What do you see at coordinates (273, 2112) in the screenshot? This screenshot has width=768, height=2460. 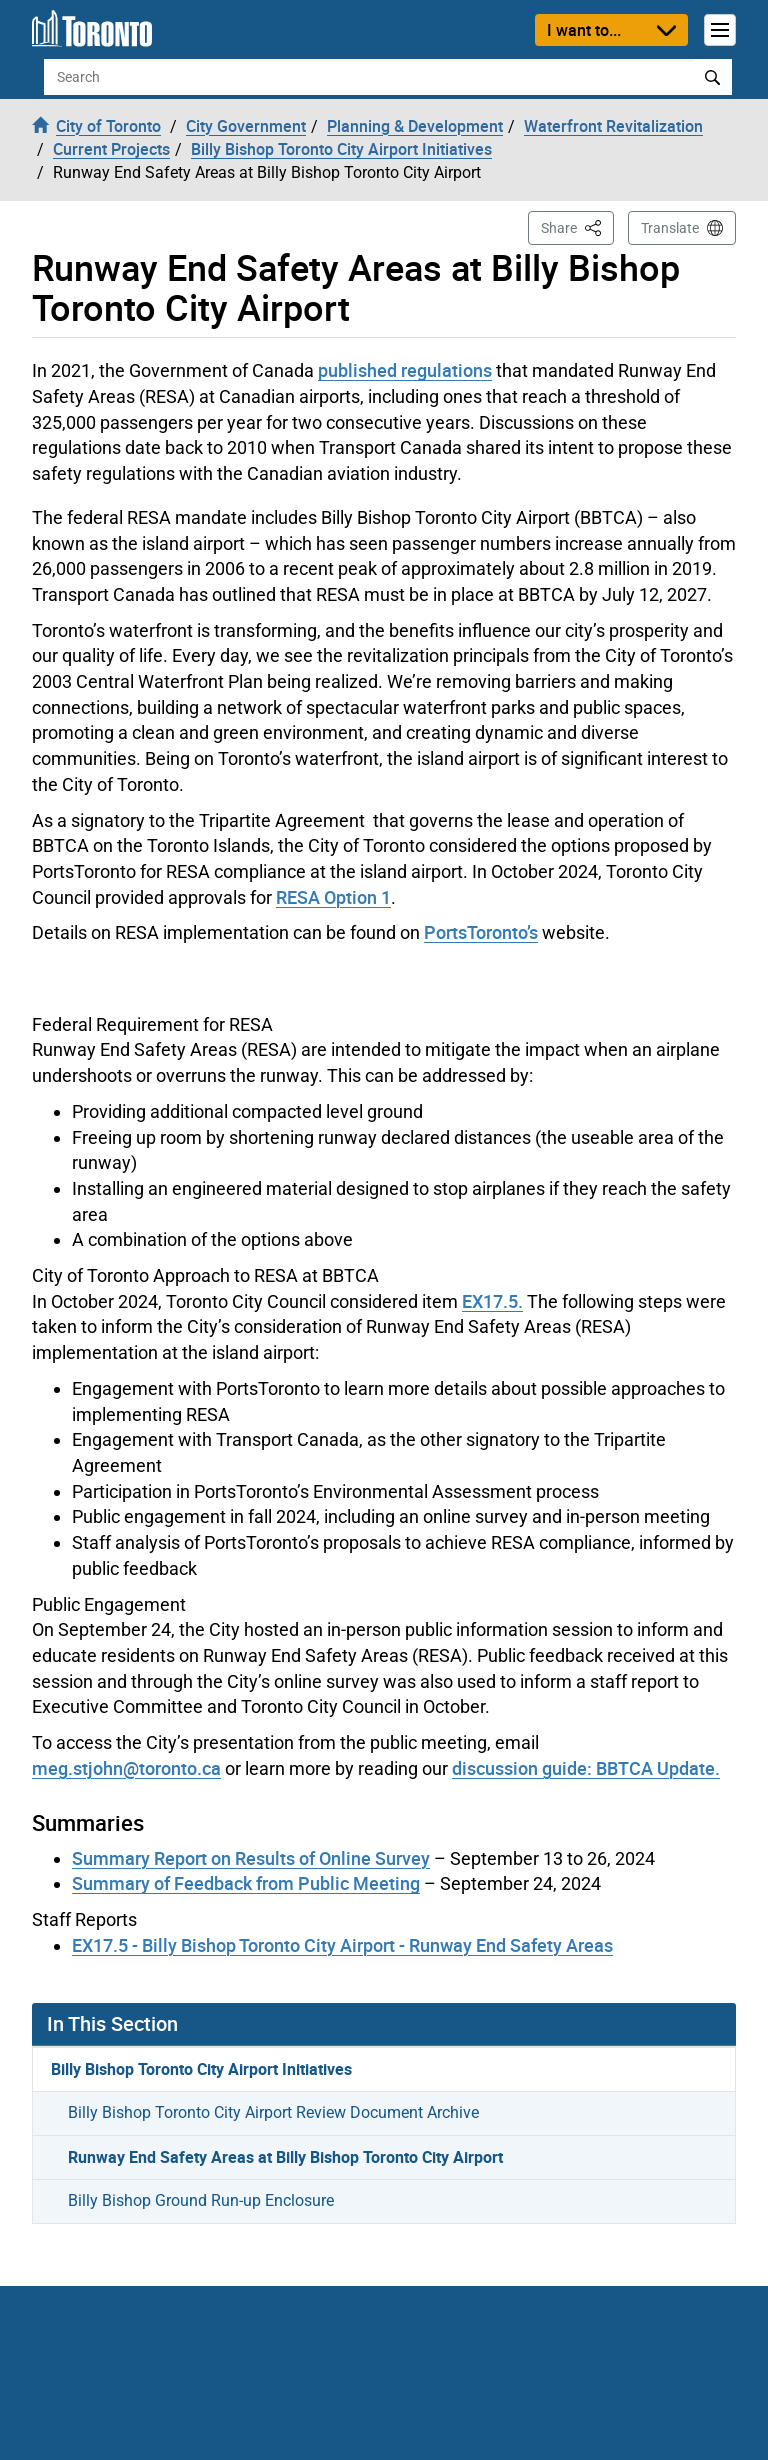 I see `Billy Bishop Toronto City Airport Review Document Archive` at bounding box center [273, 2112].